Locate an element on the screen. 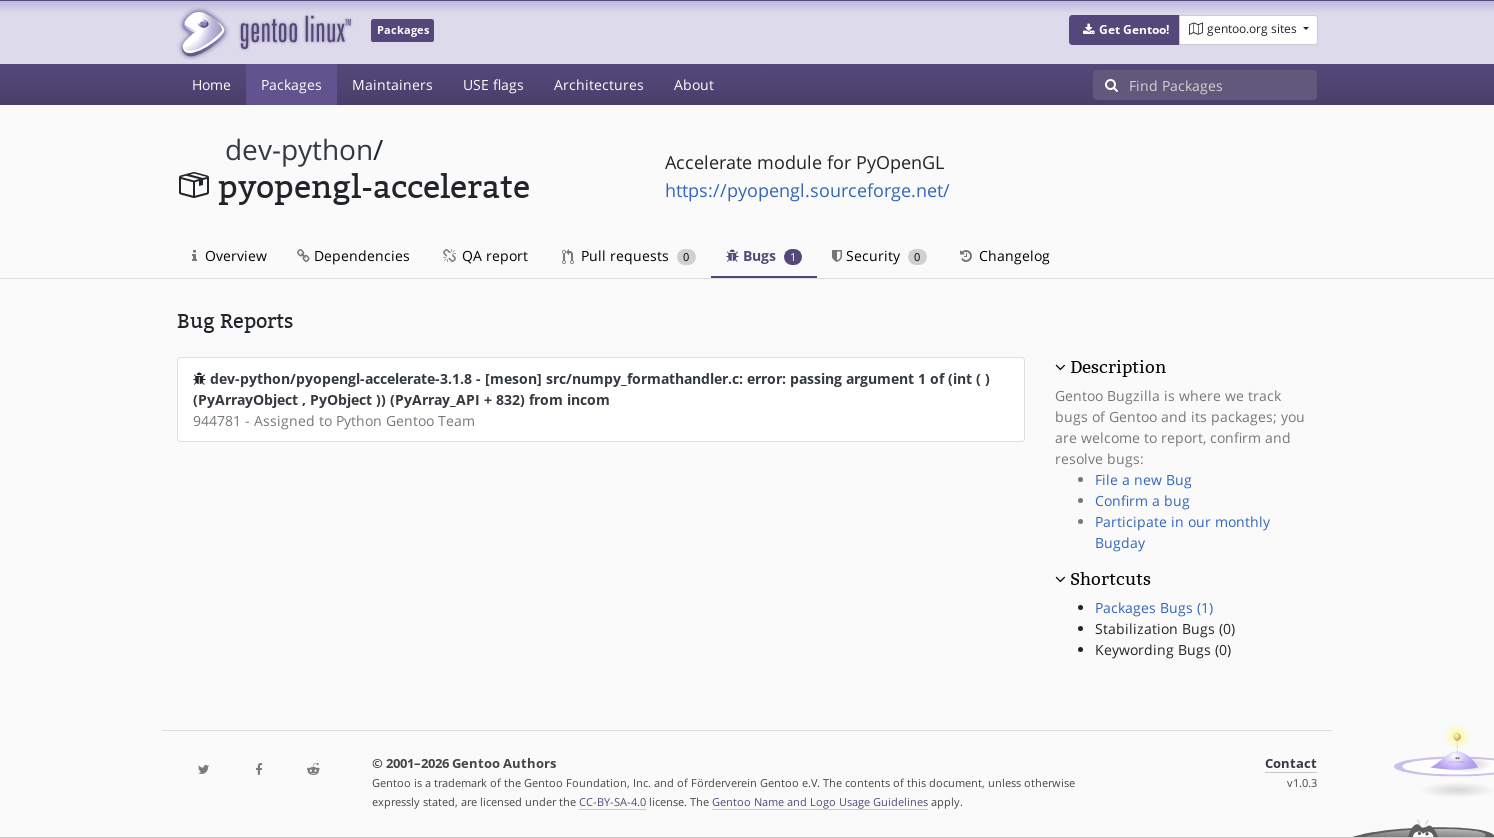  Contact is located at coordinates (1291, 763).